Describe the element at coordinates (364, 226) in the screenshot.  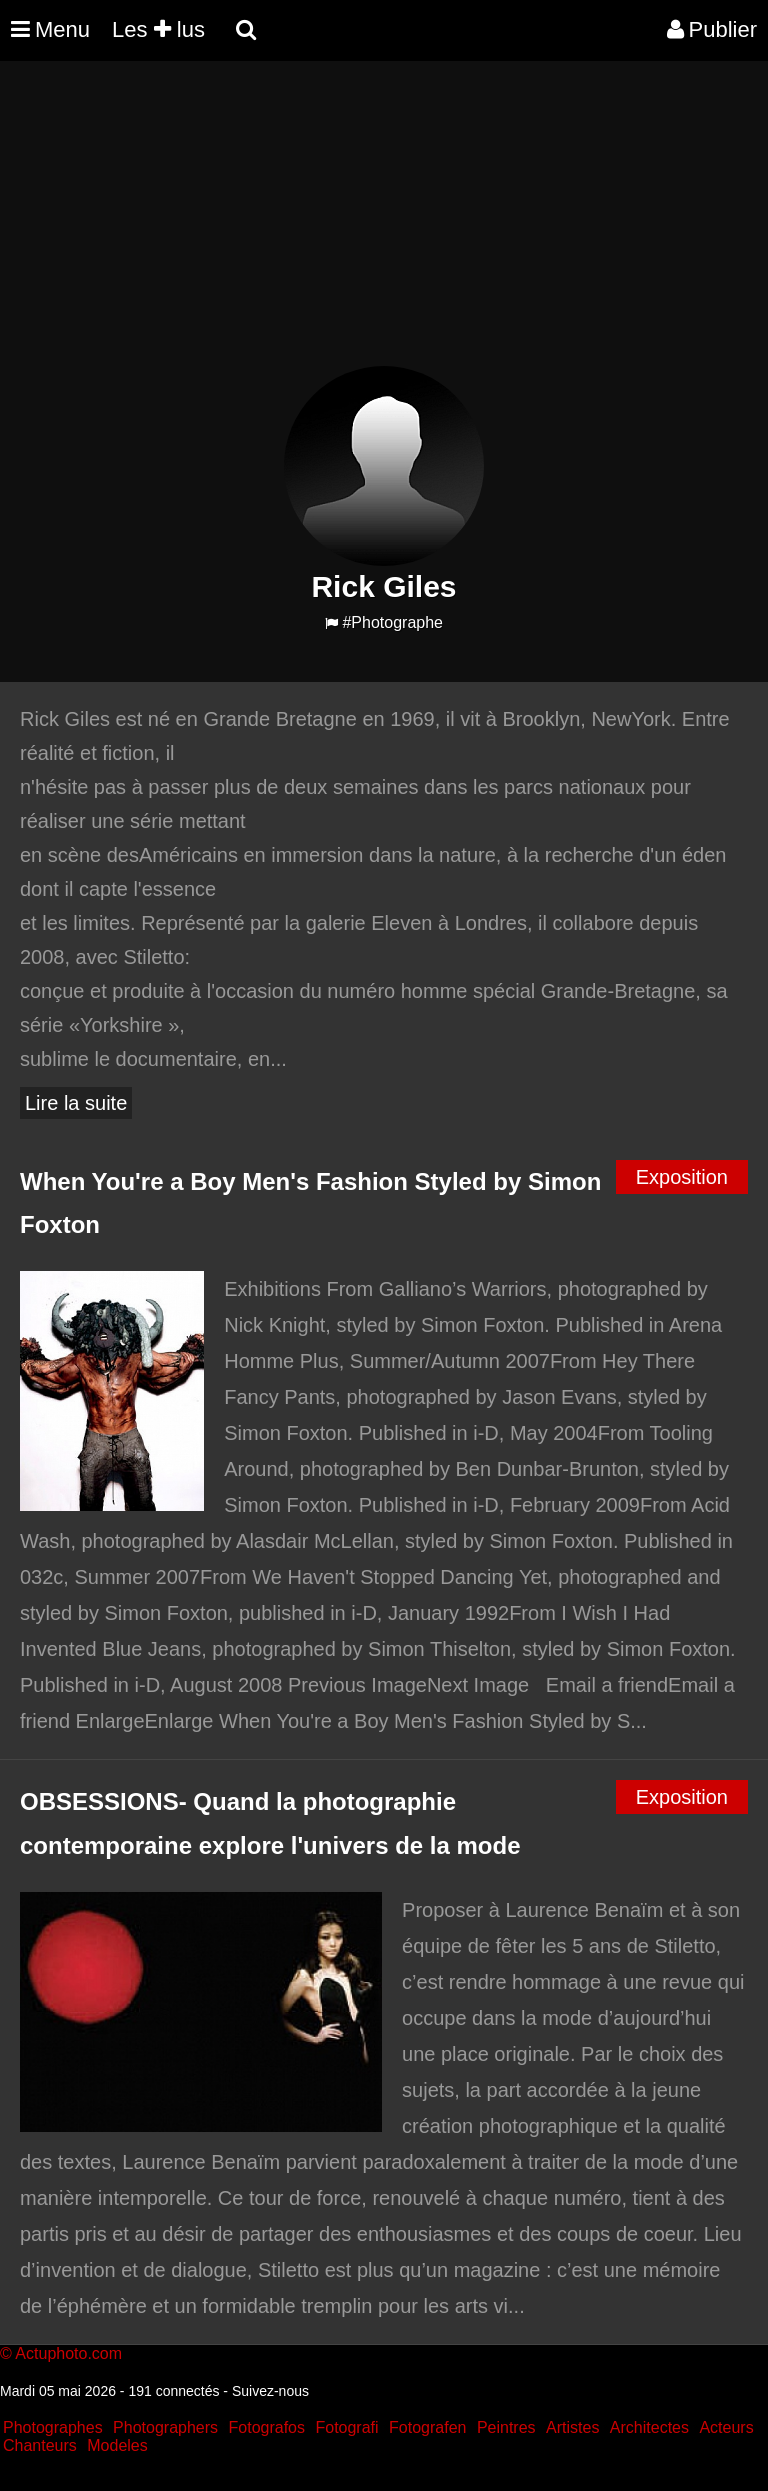
I see `[Advertisement]` at that location.